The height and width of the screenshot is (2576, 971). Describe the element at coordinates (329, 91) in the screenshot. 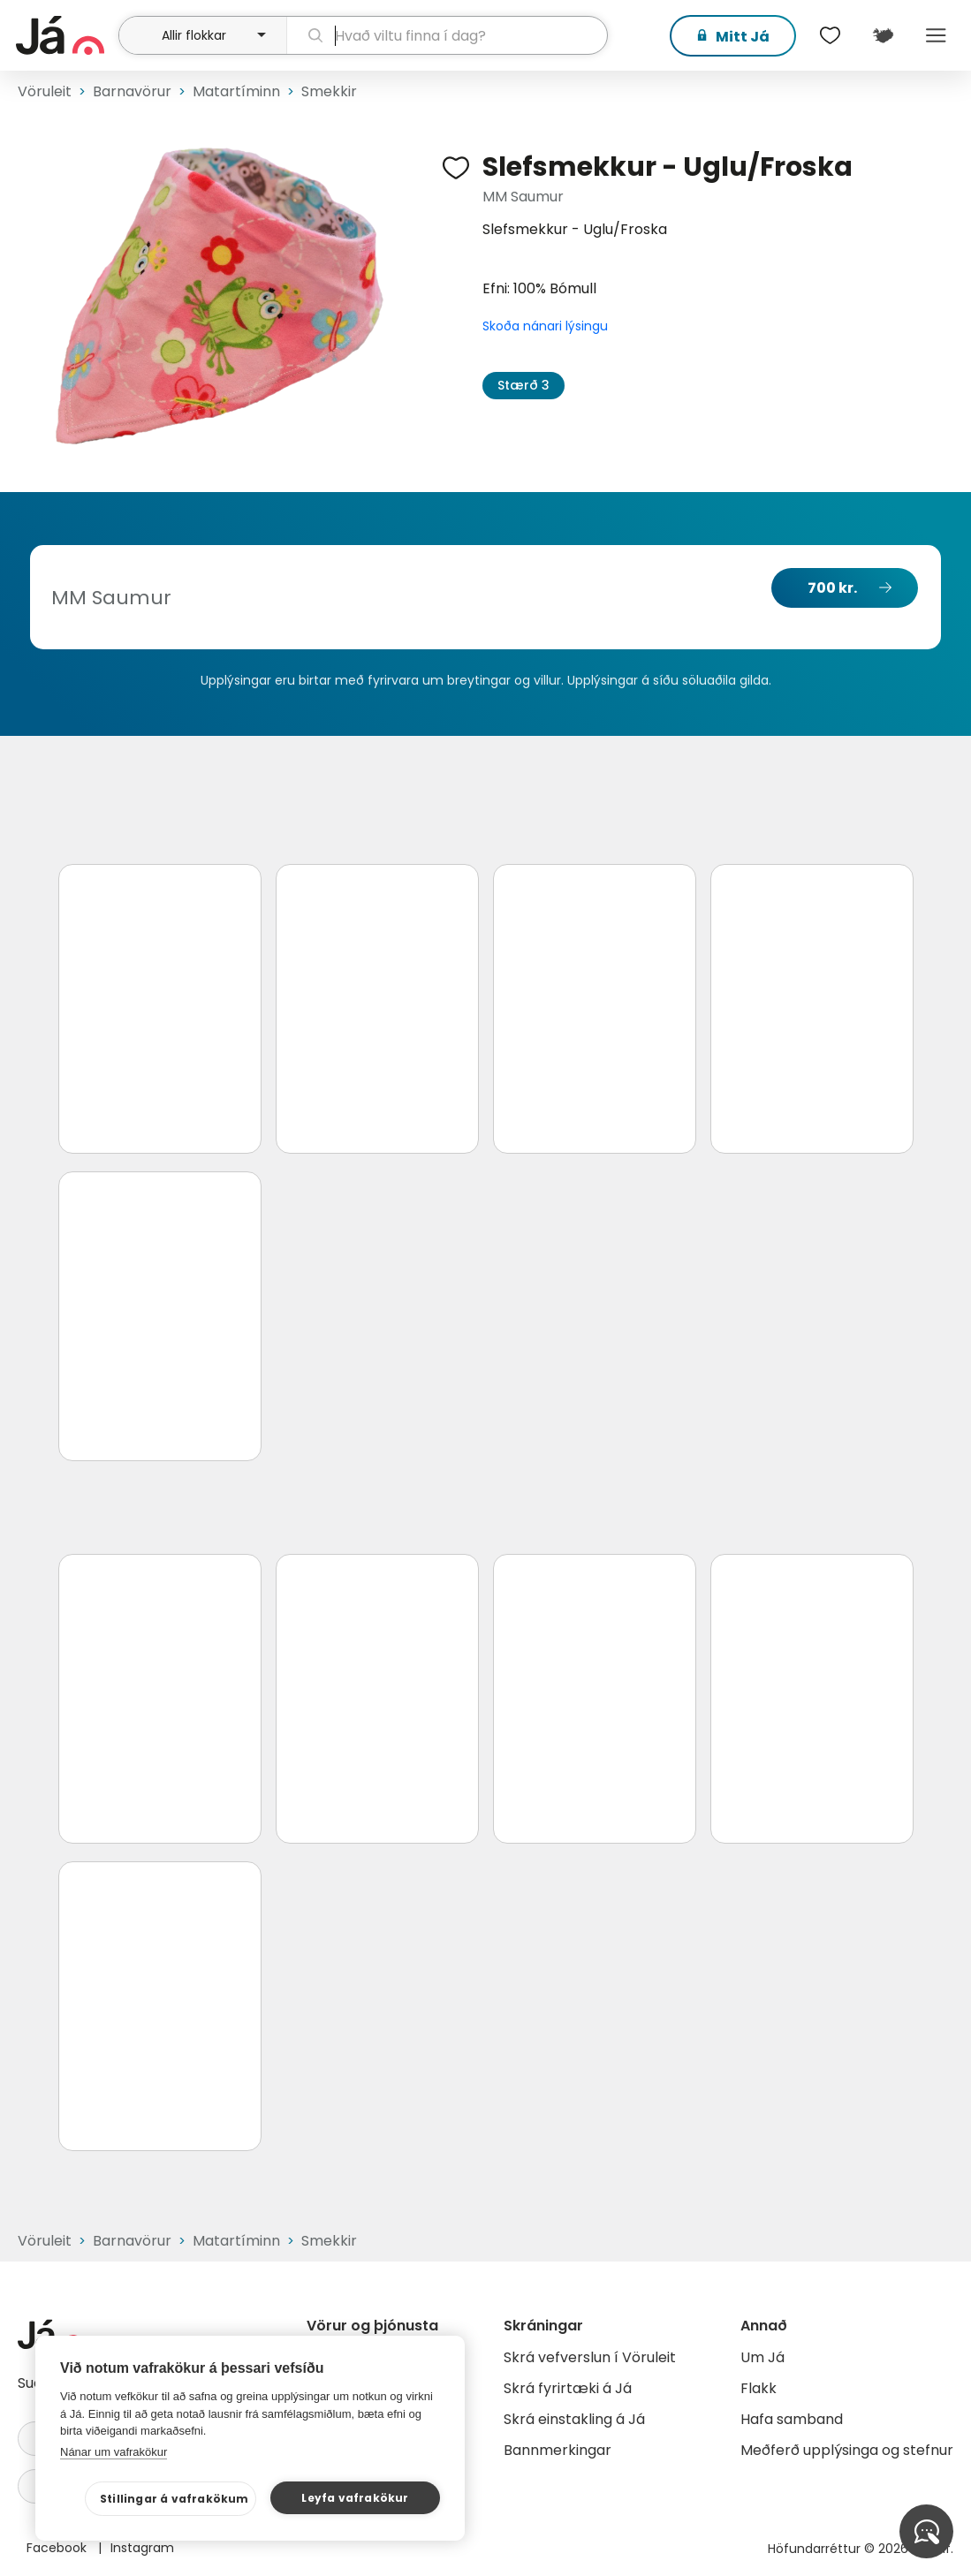

I see `Smekkir` at that location.